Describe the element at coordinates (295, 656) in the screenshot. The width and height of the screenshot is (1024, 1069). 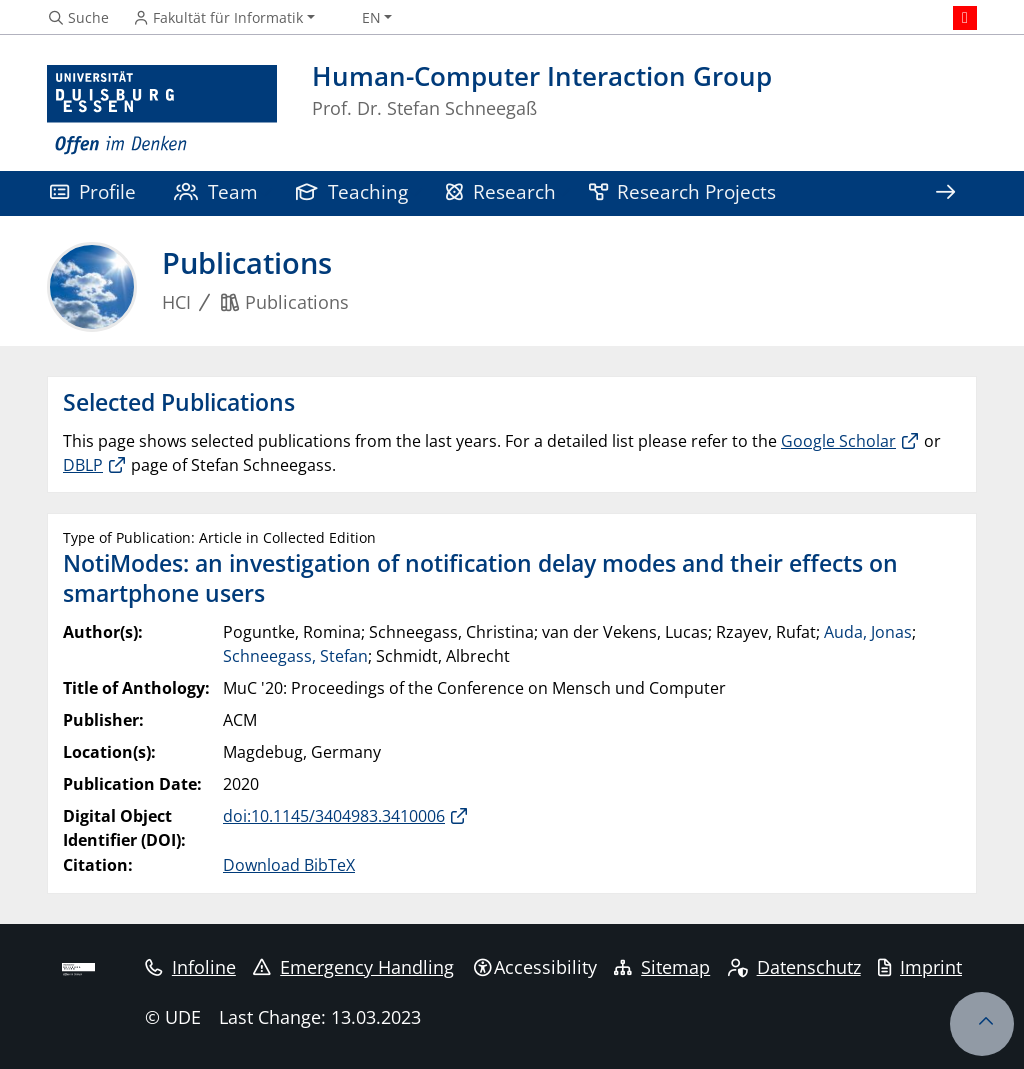
I see `Schneegass, Stefan` at that location.